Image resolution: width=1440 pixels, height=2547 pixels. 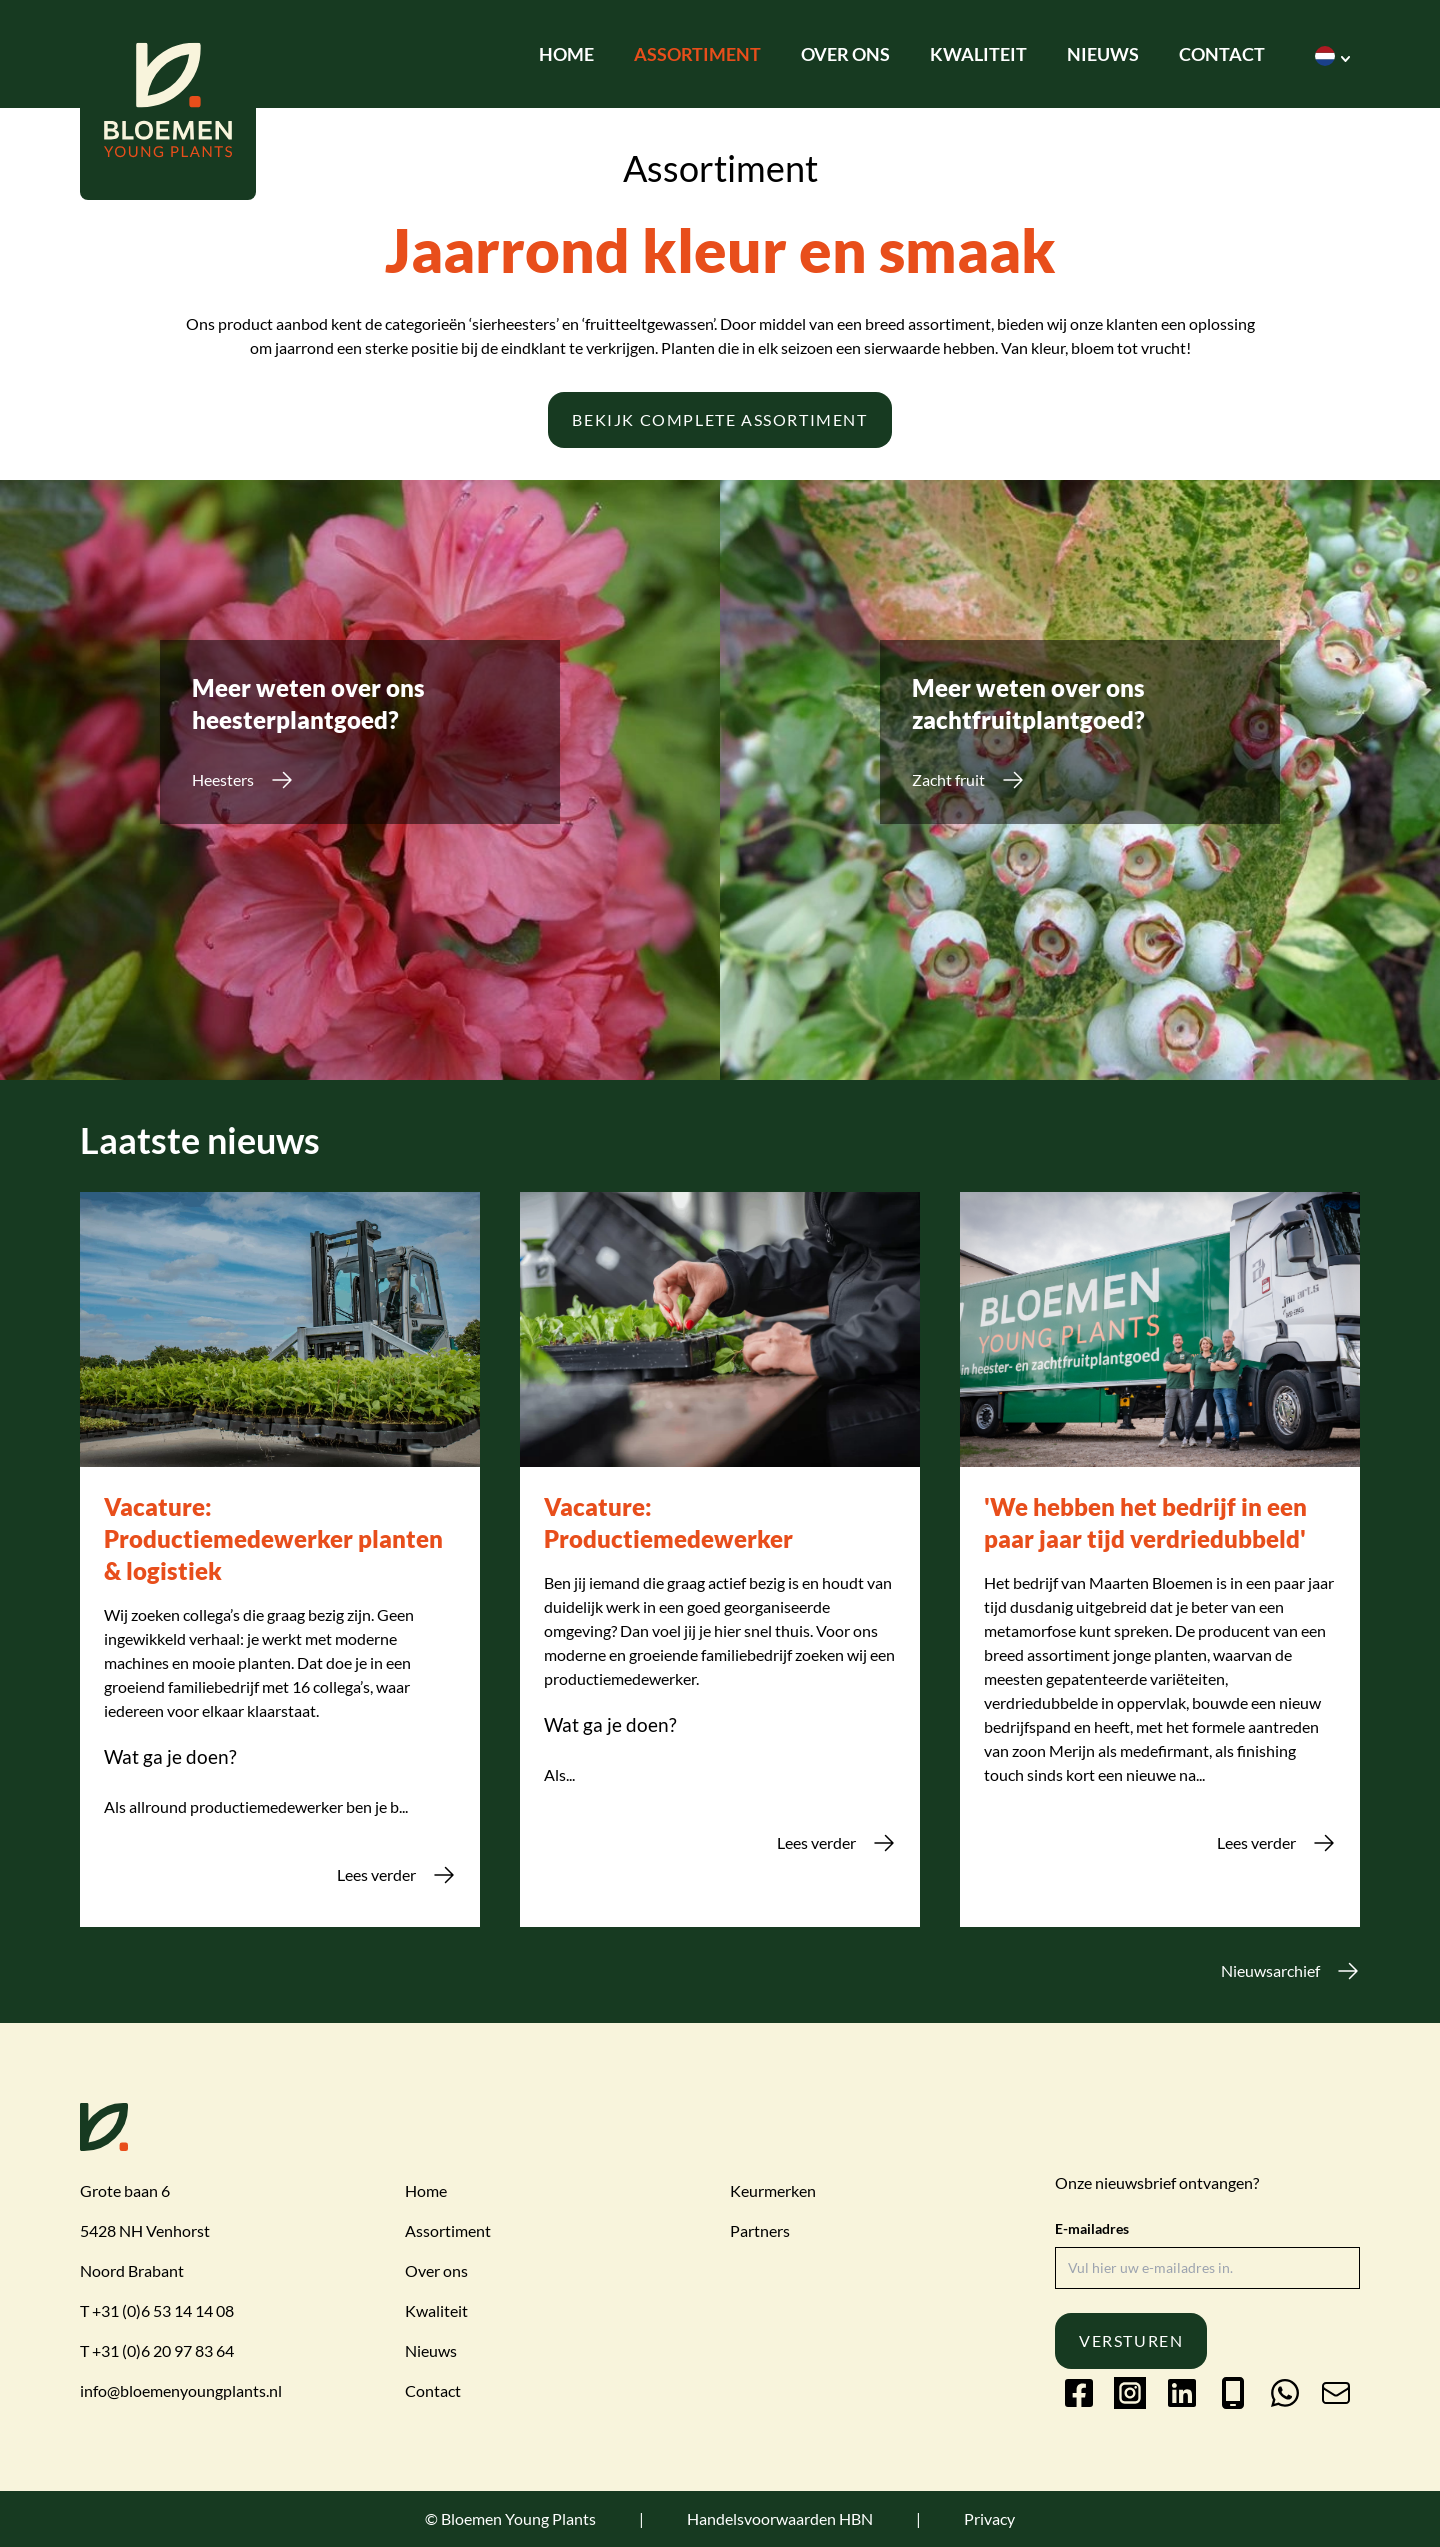 I want to click on +31 (0)6 20 97 83 64, so click(x=163, y=2350).